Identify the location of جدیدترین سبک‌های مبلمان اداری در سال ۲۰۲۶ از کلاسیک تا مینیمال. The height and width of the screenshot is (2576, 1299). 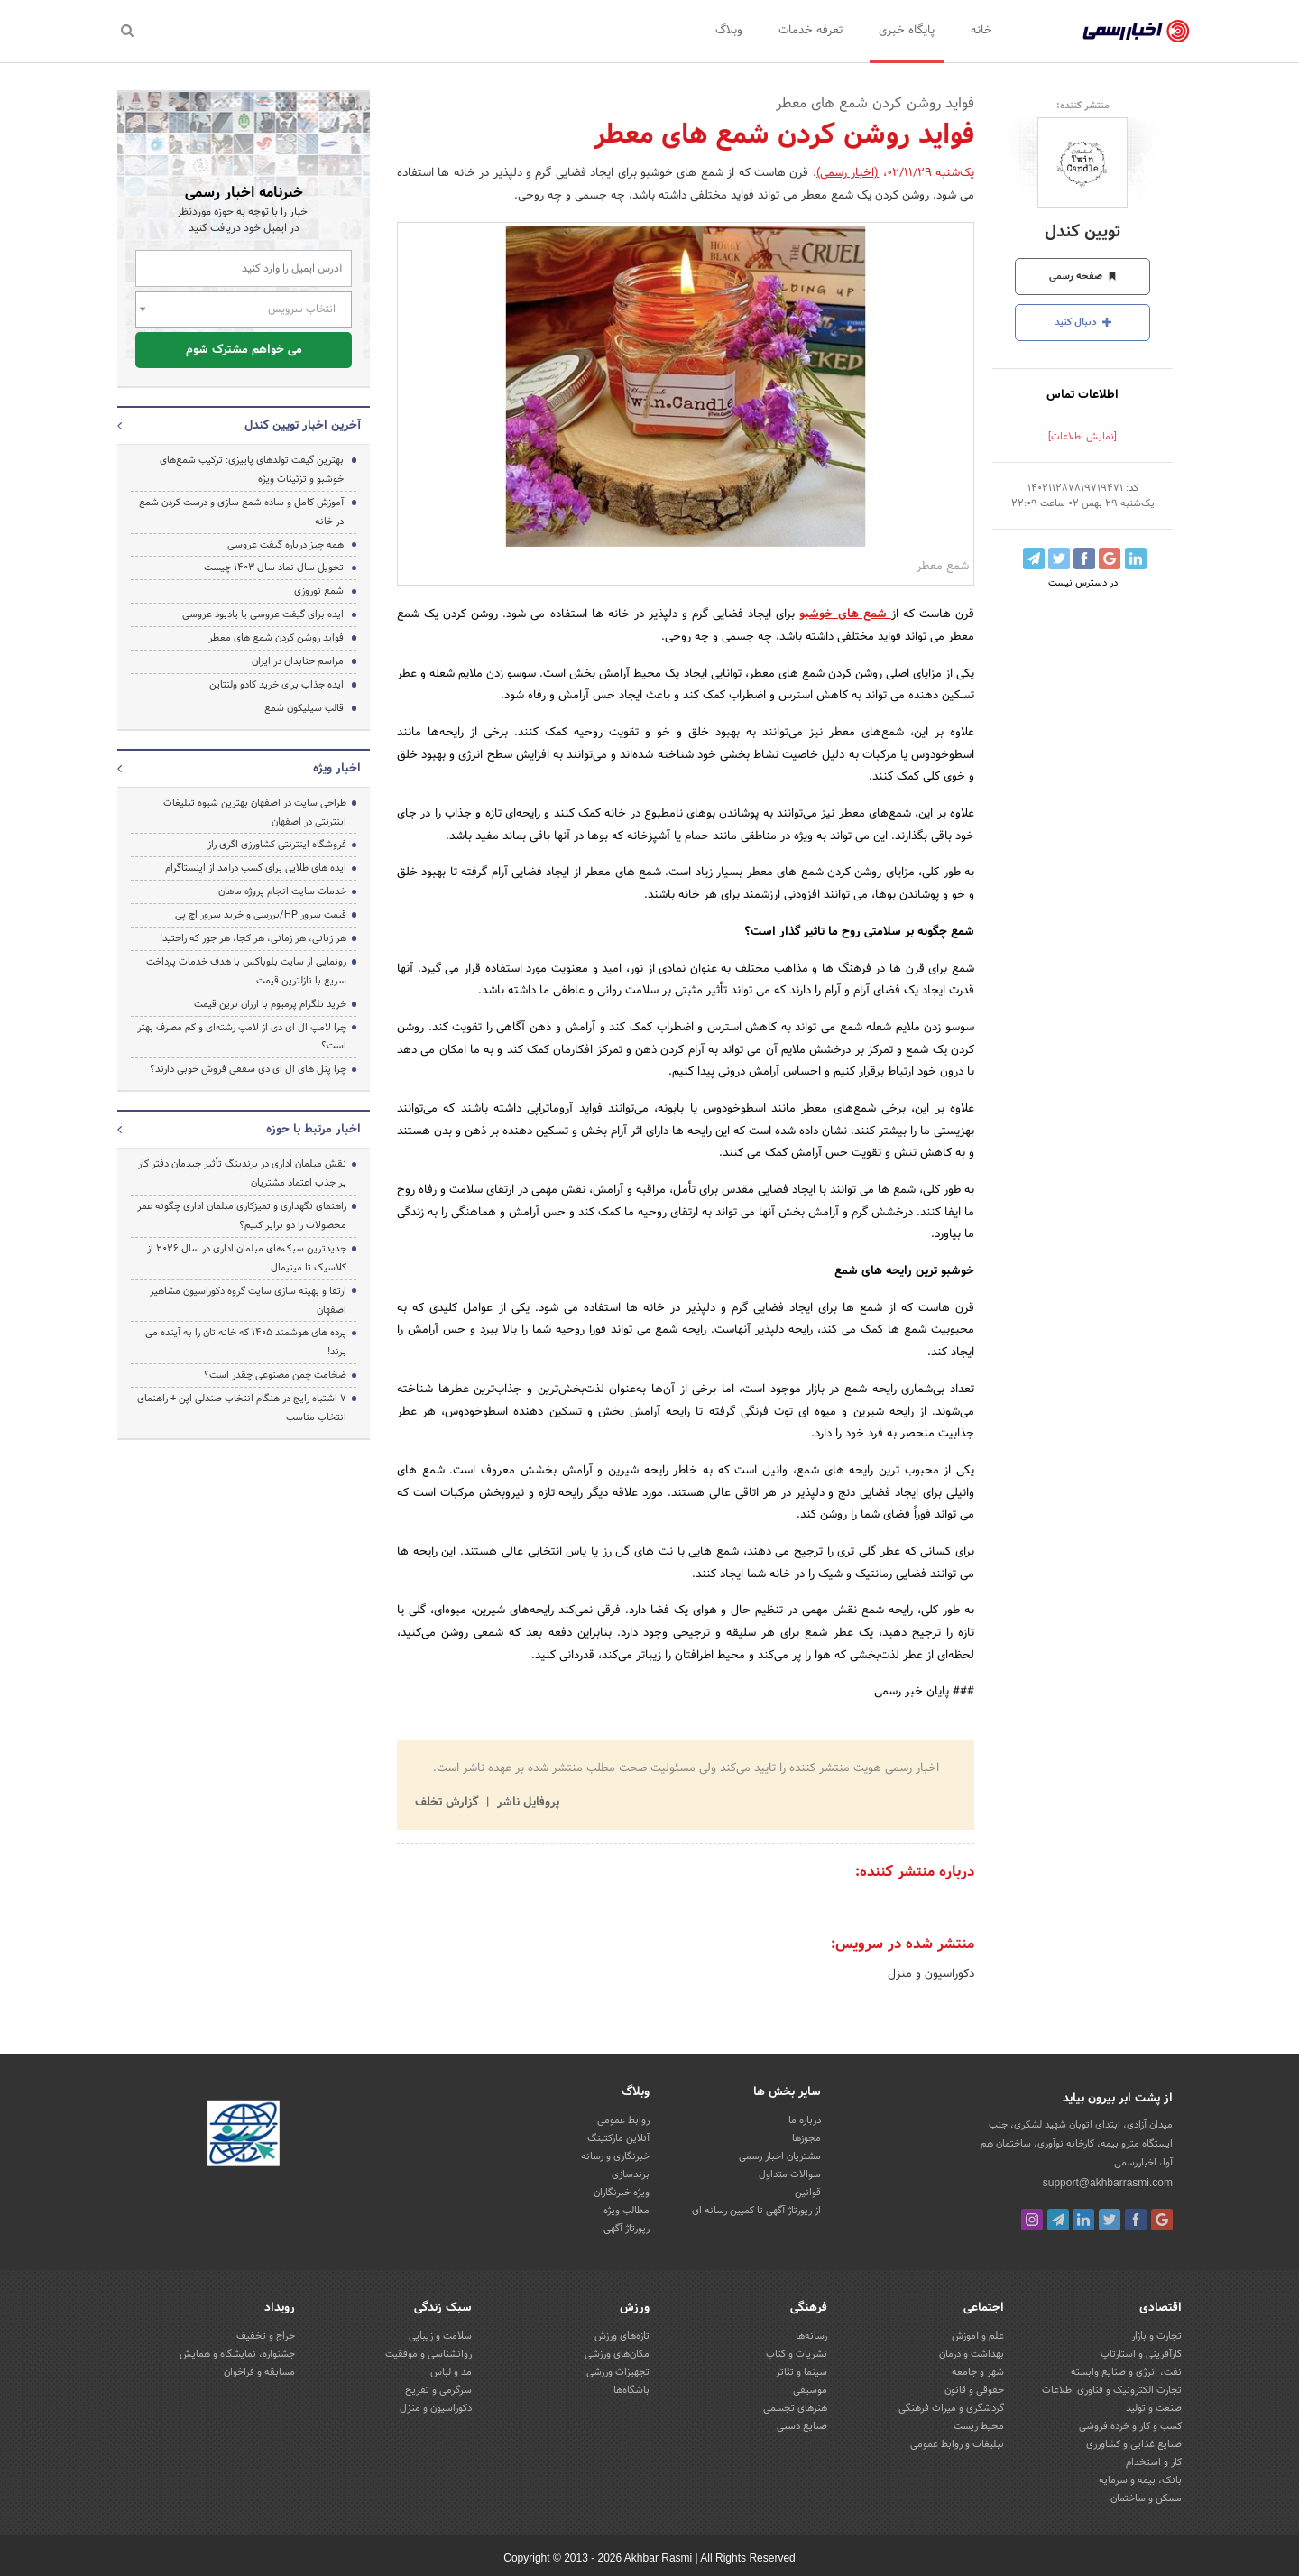
(246, 1258).